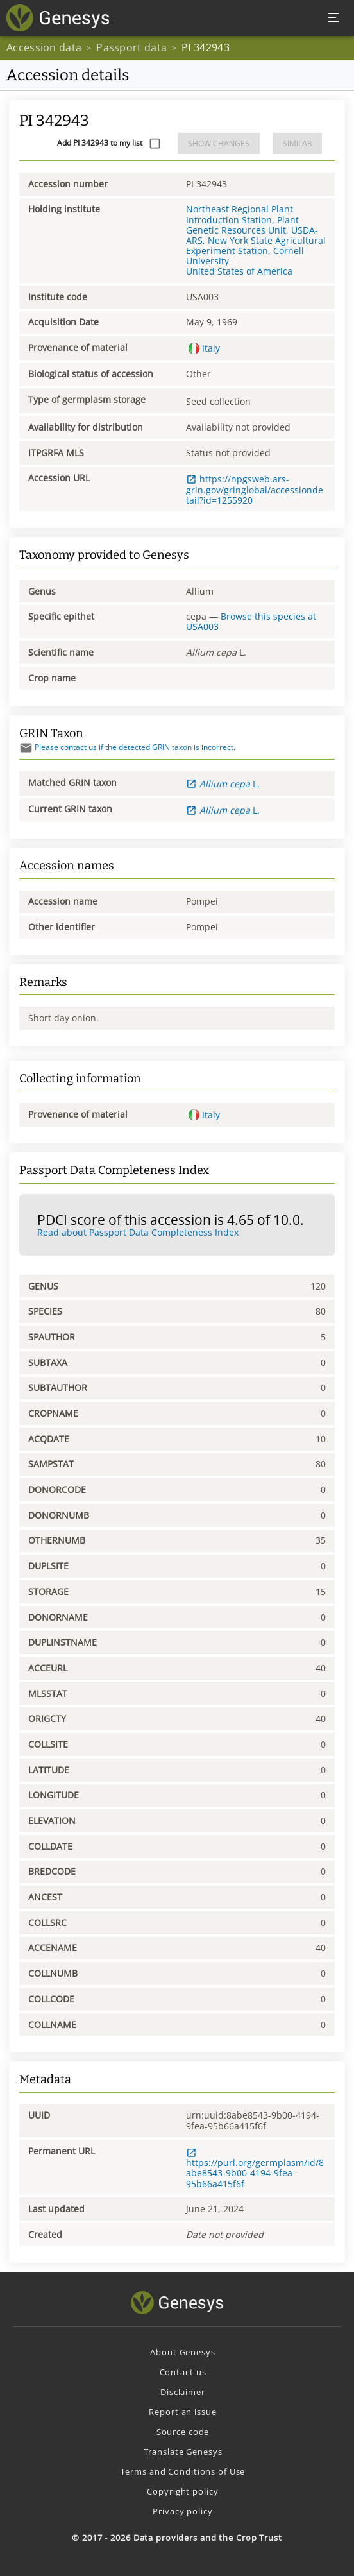 The width and height of the screenshot is (354, 2576). Describe the element at coordinates (182, 2511) in the screenshot. I see `Privacy policy` at that location.